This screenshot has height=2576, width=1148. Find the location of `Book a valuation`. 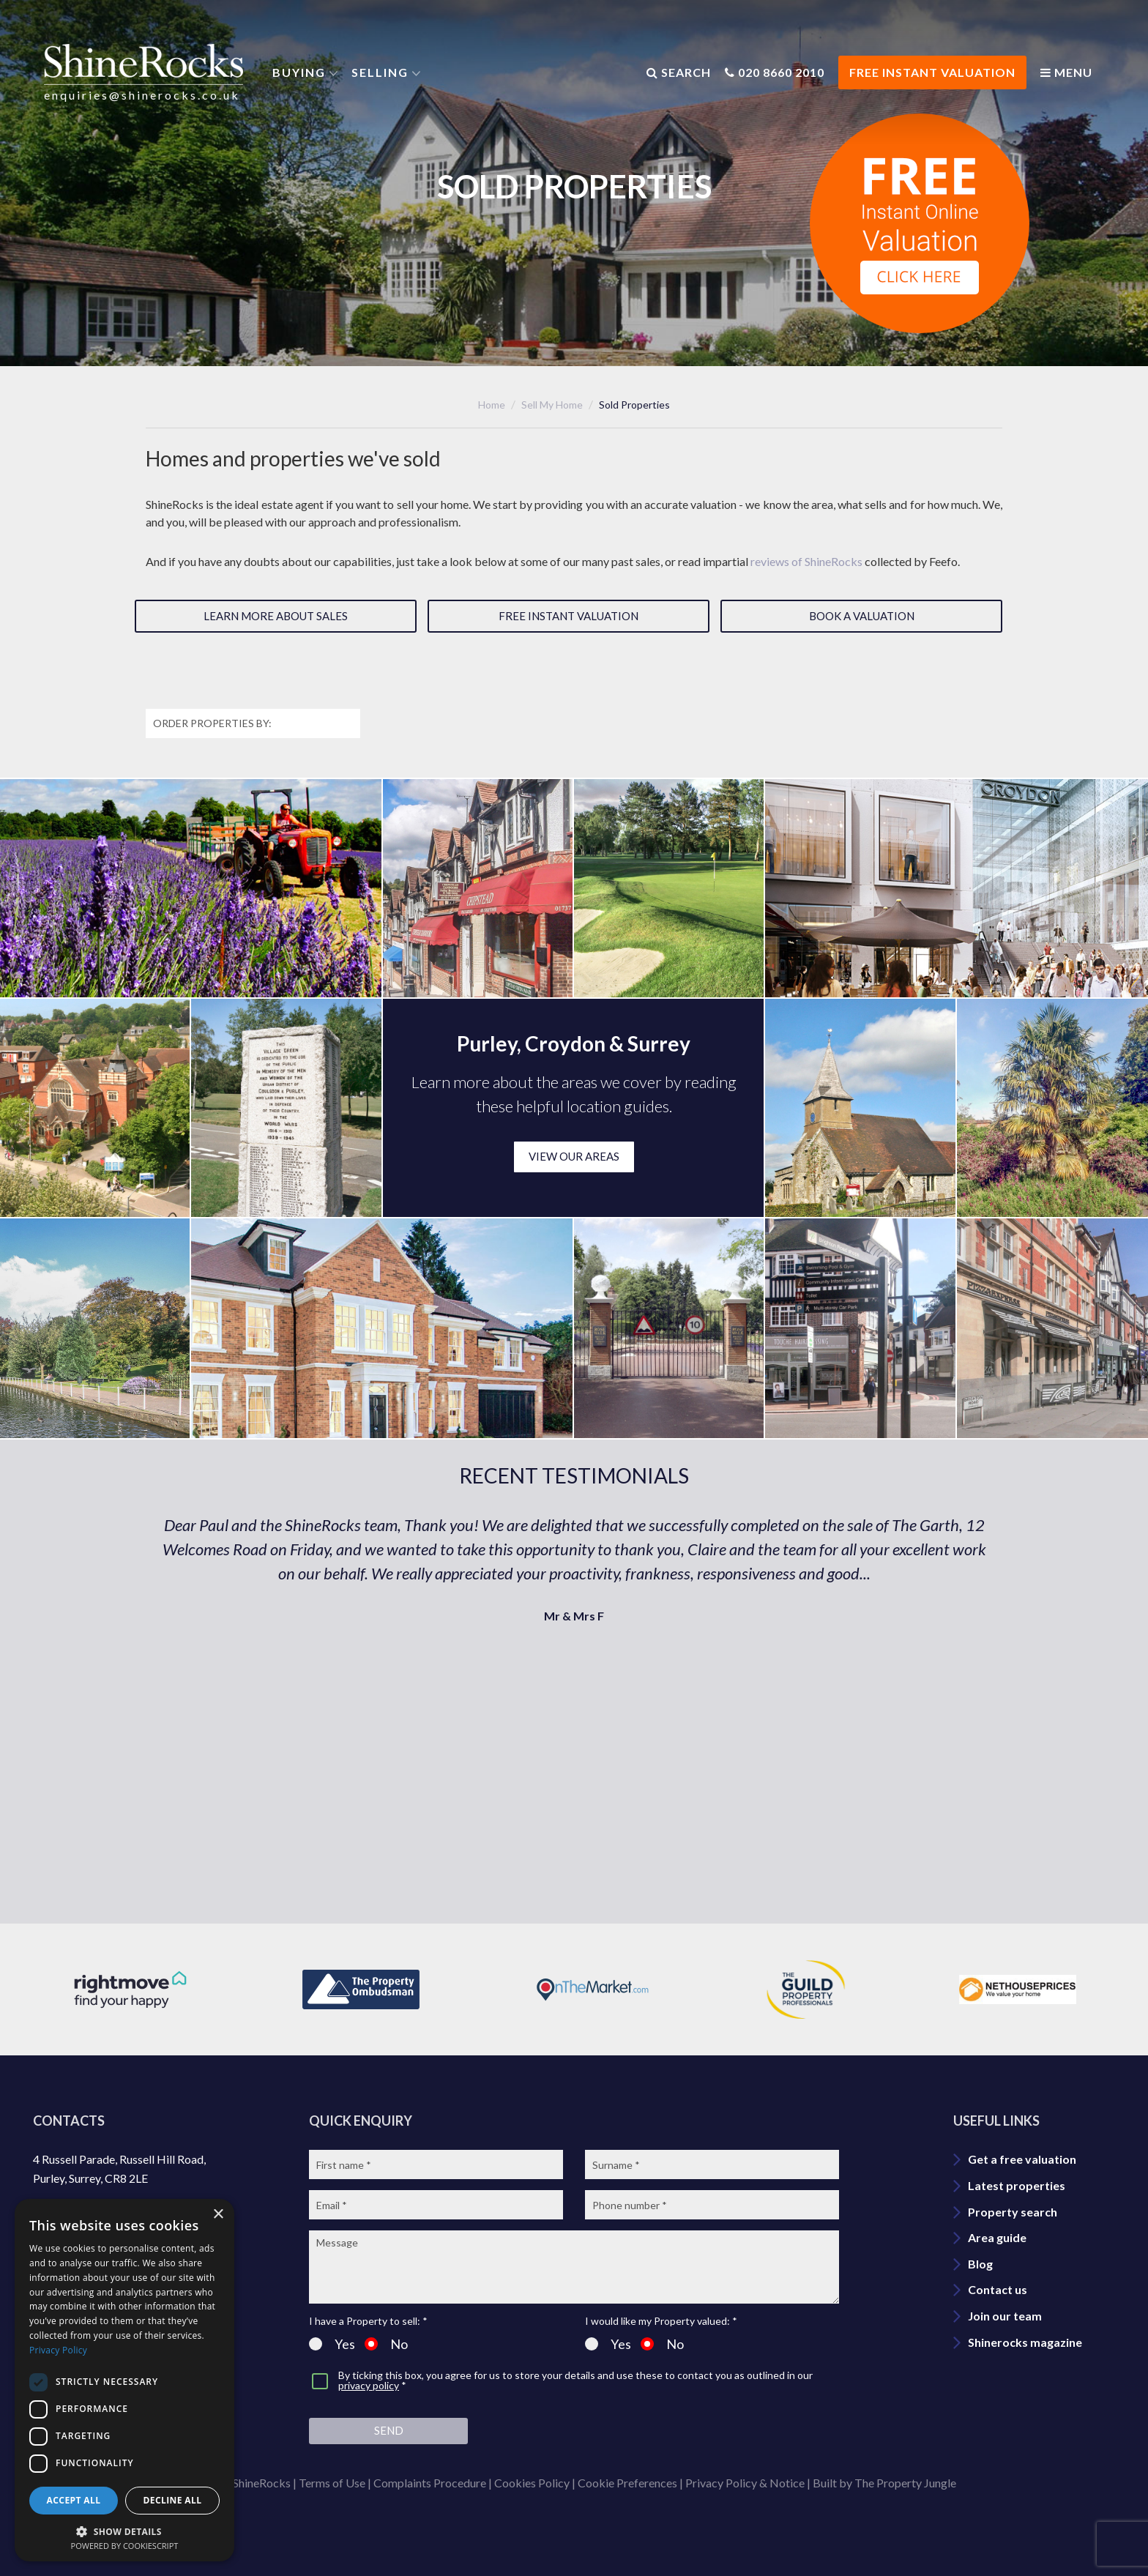

Book a valuation is located at coordinates (861, 615).